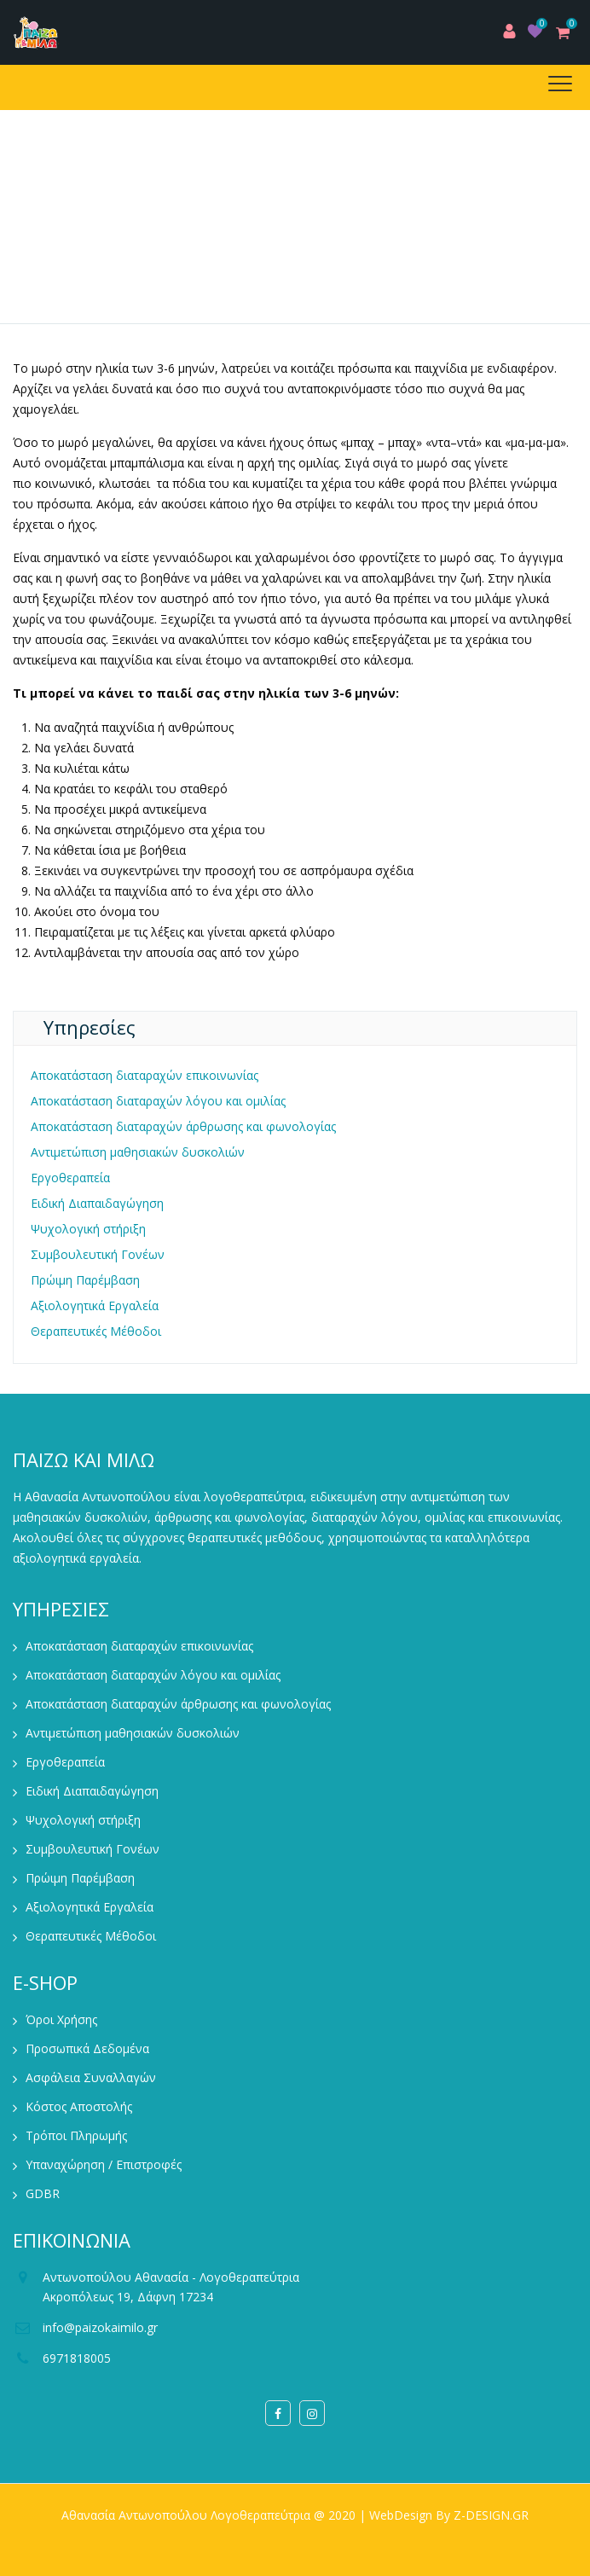 The height and width of the screenshot is (2576, 590). What do you see at coordinates (144, 1075) in the screenshot?
I see `Αποκατάσταση διαταραχών επικοινωνίας` at bounding box center [144, 1075].